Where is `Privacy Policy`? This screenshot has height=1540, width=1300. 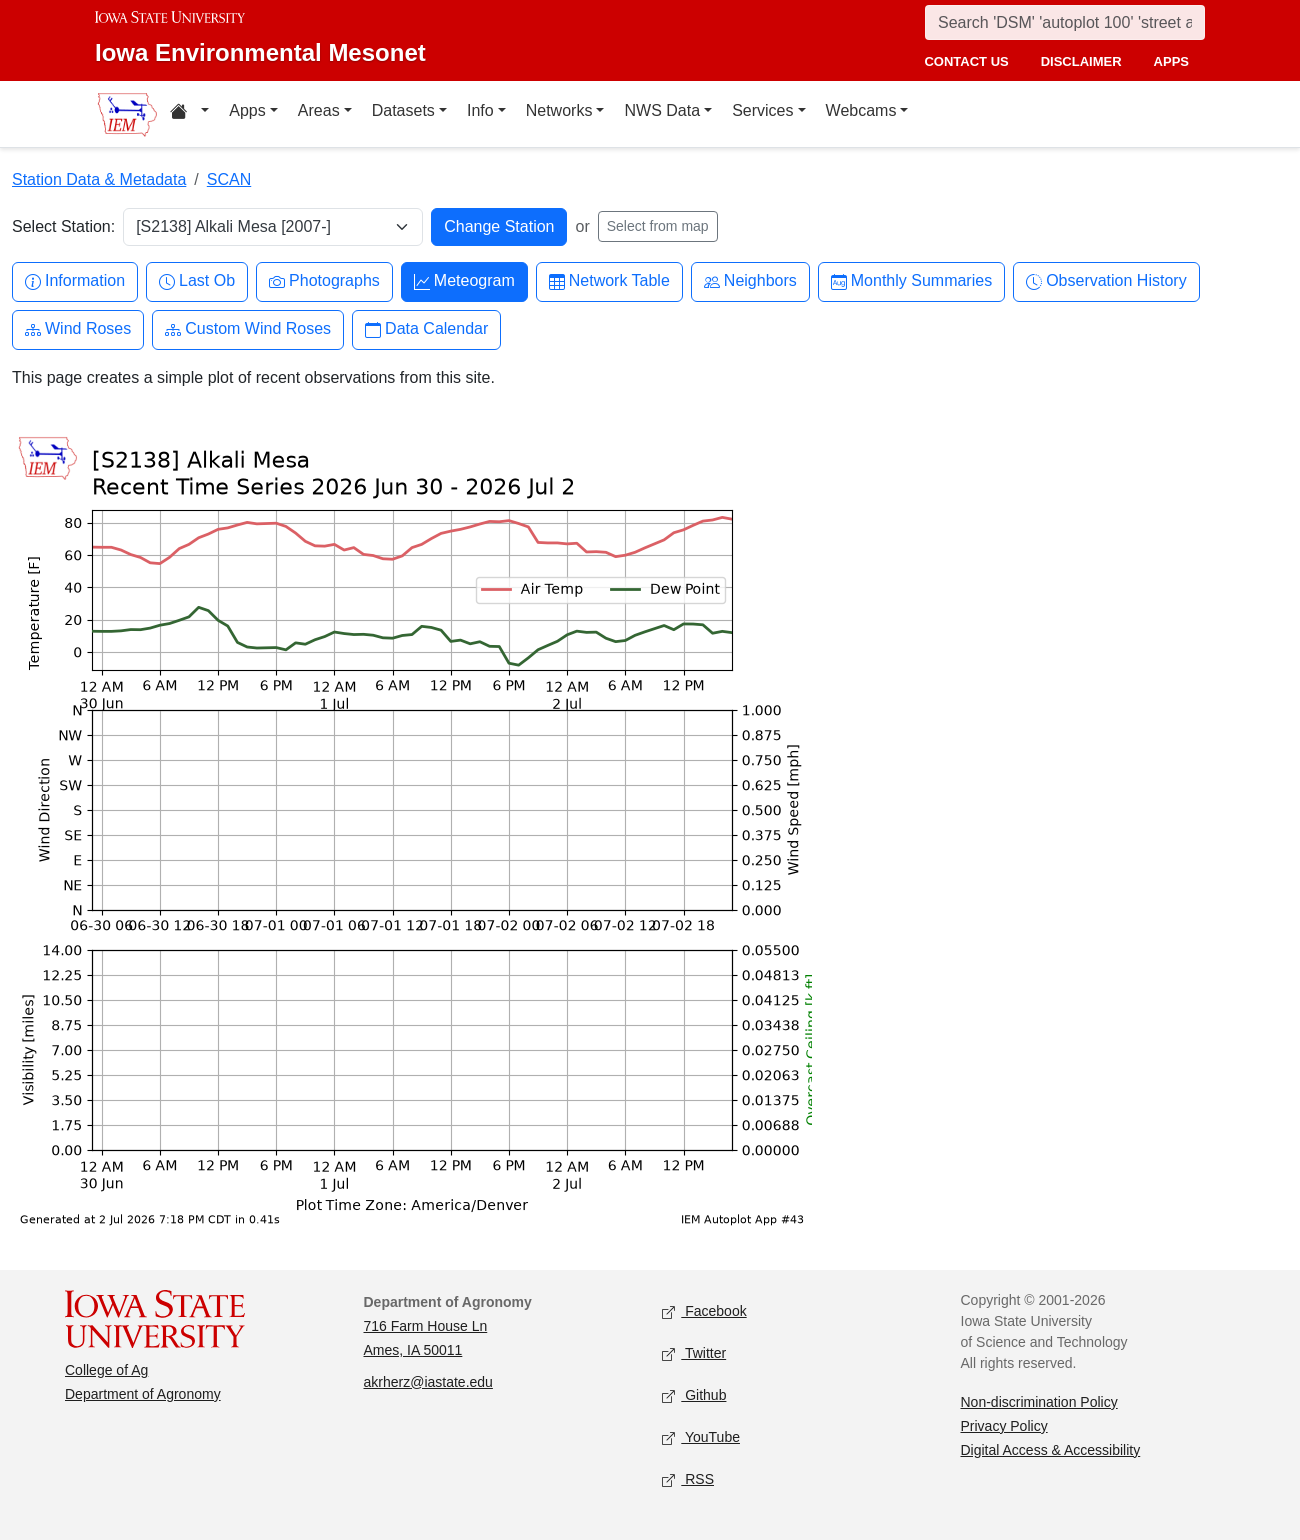
Privacy Policy is located at coordinates (1004, 1426).